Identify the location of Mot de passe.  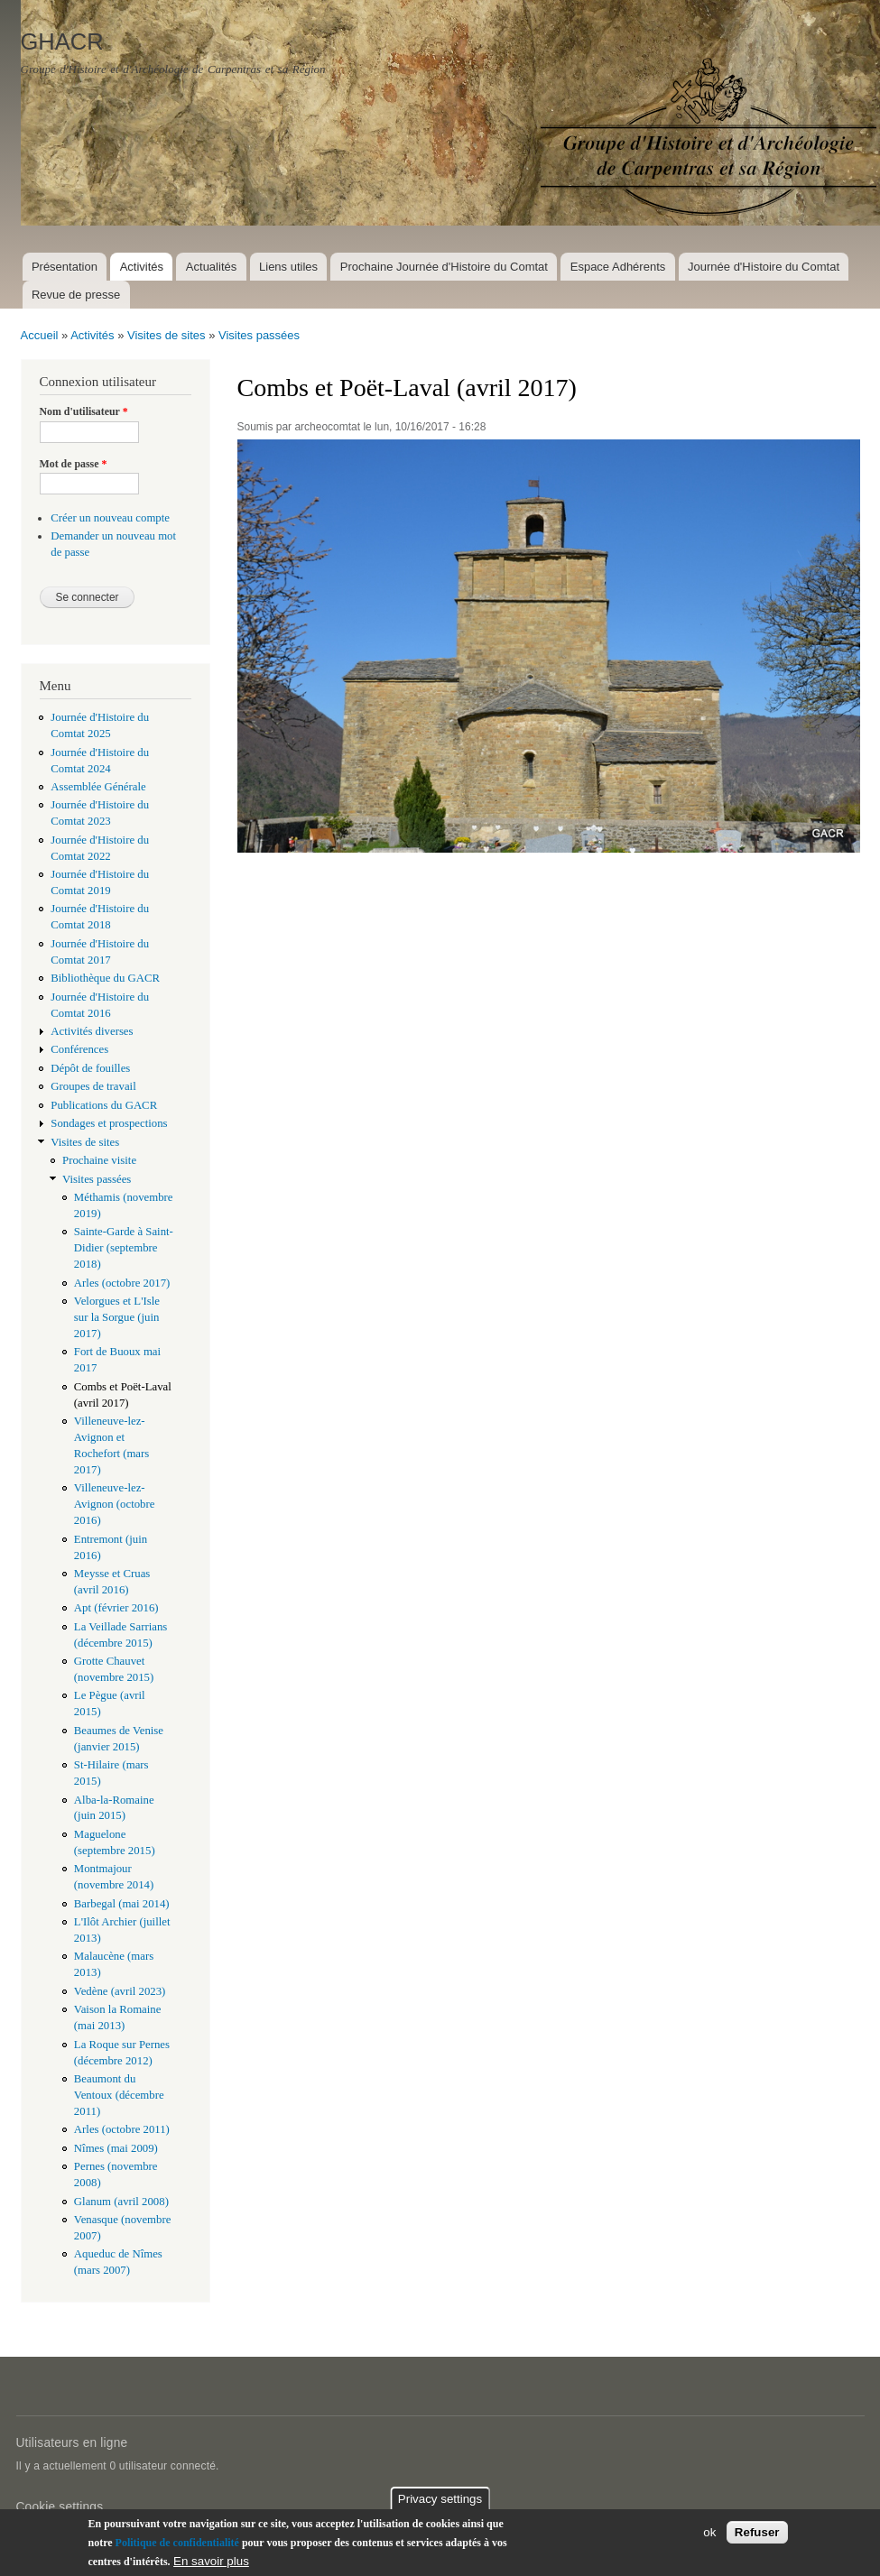
(73, 463).